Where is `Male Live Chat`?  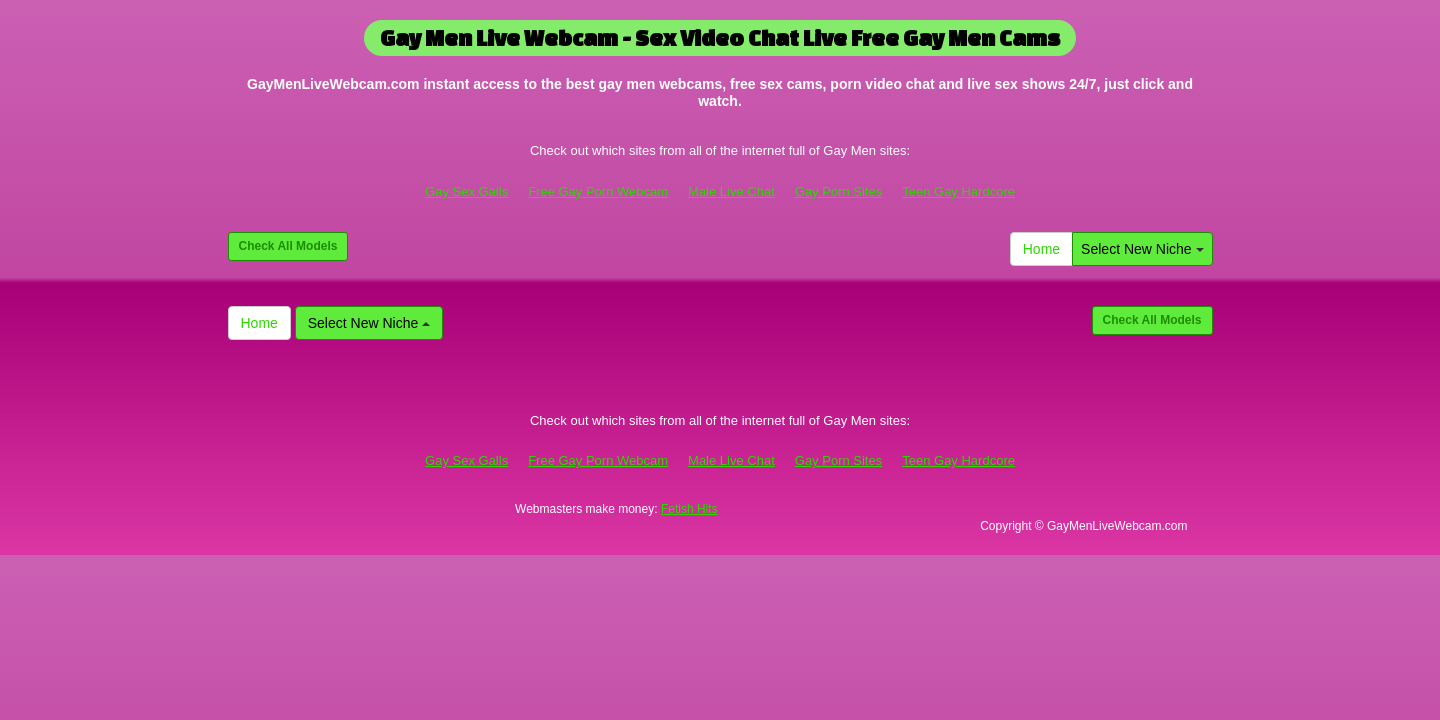
Male Live Chat is located at coordinates (731, 191).